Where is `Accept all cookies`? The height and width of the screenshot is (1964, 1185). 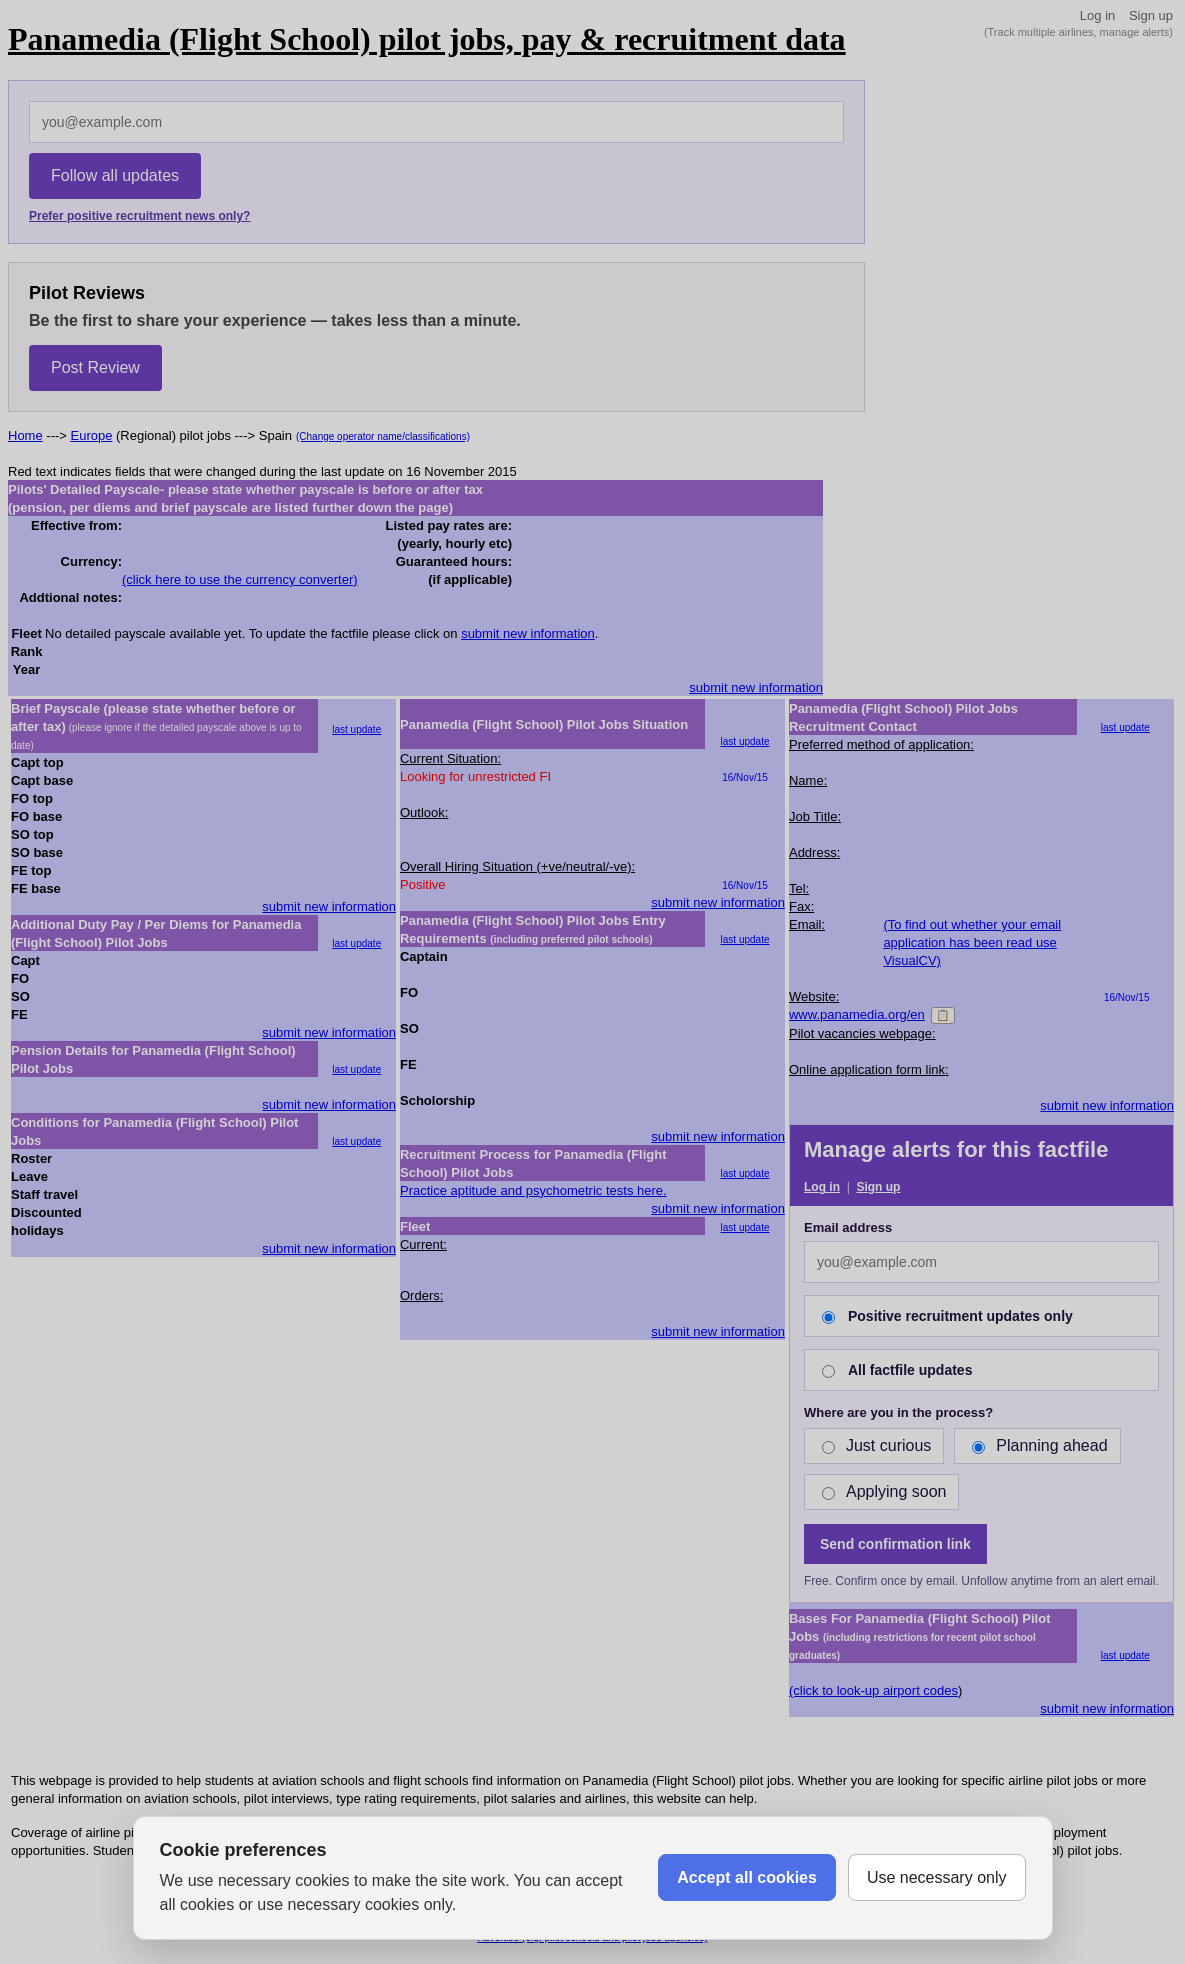
Accept all cookies is located at coordinates (747, 1877).